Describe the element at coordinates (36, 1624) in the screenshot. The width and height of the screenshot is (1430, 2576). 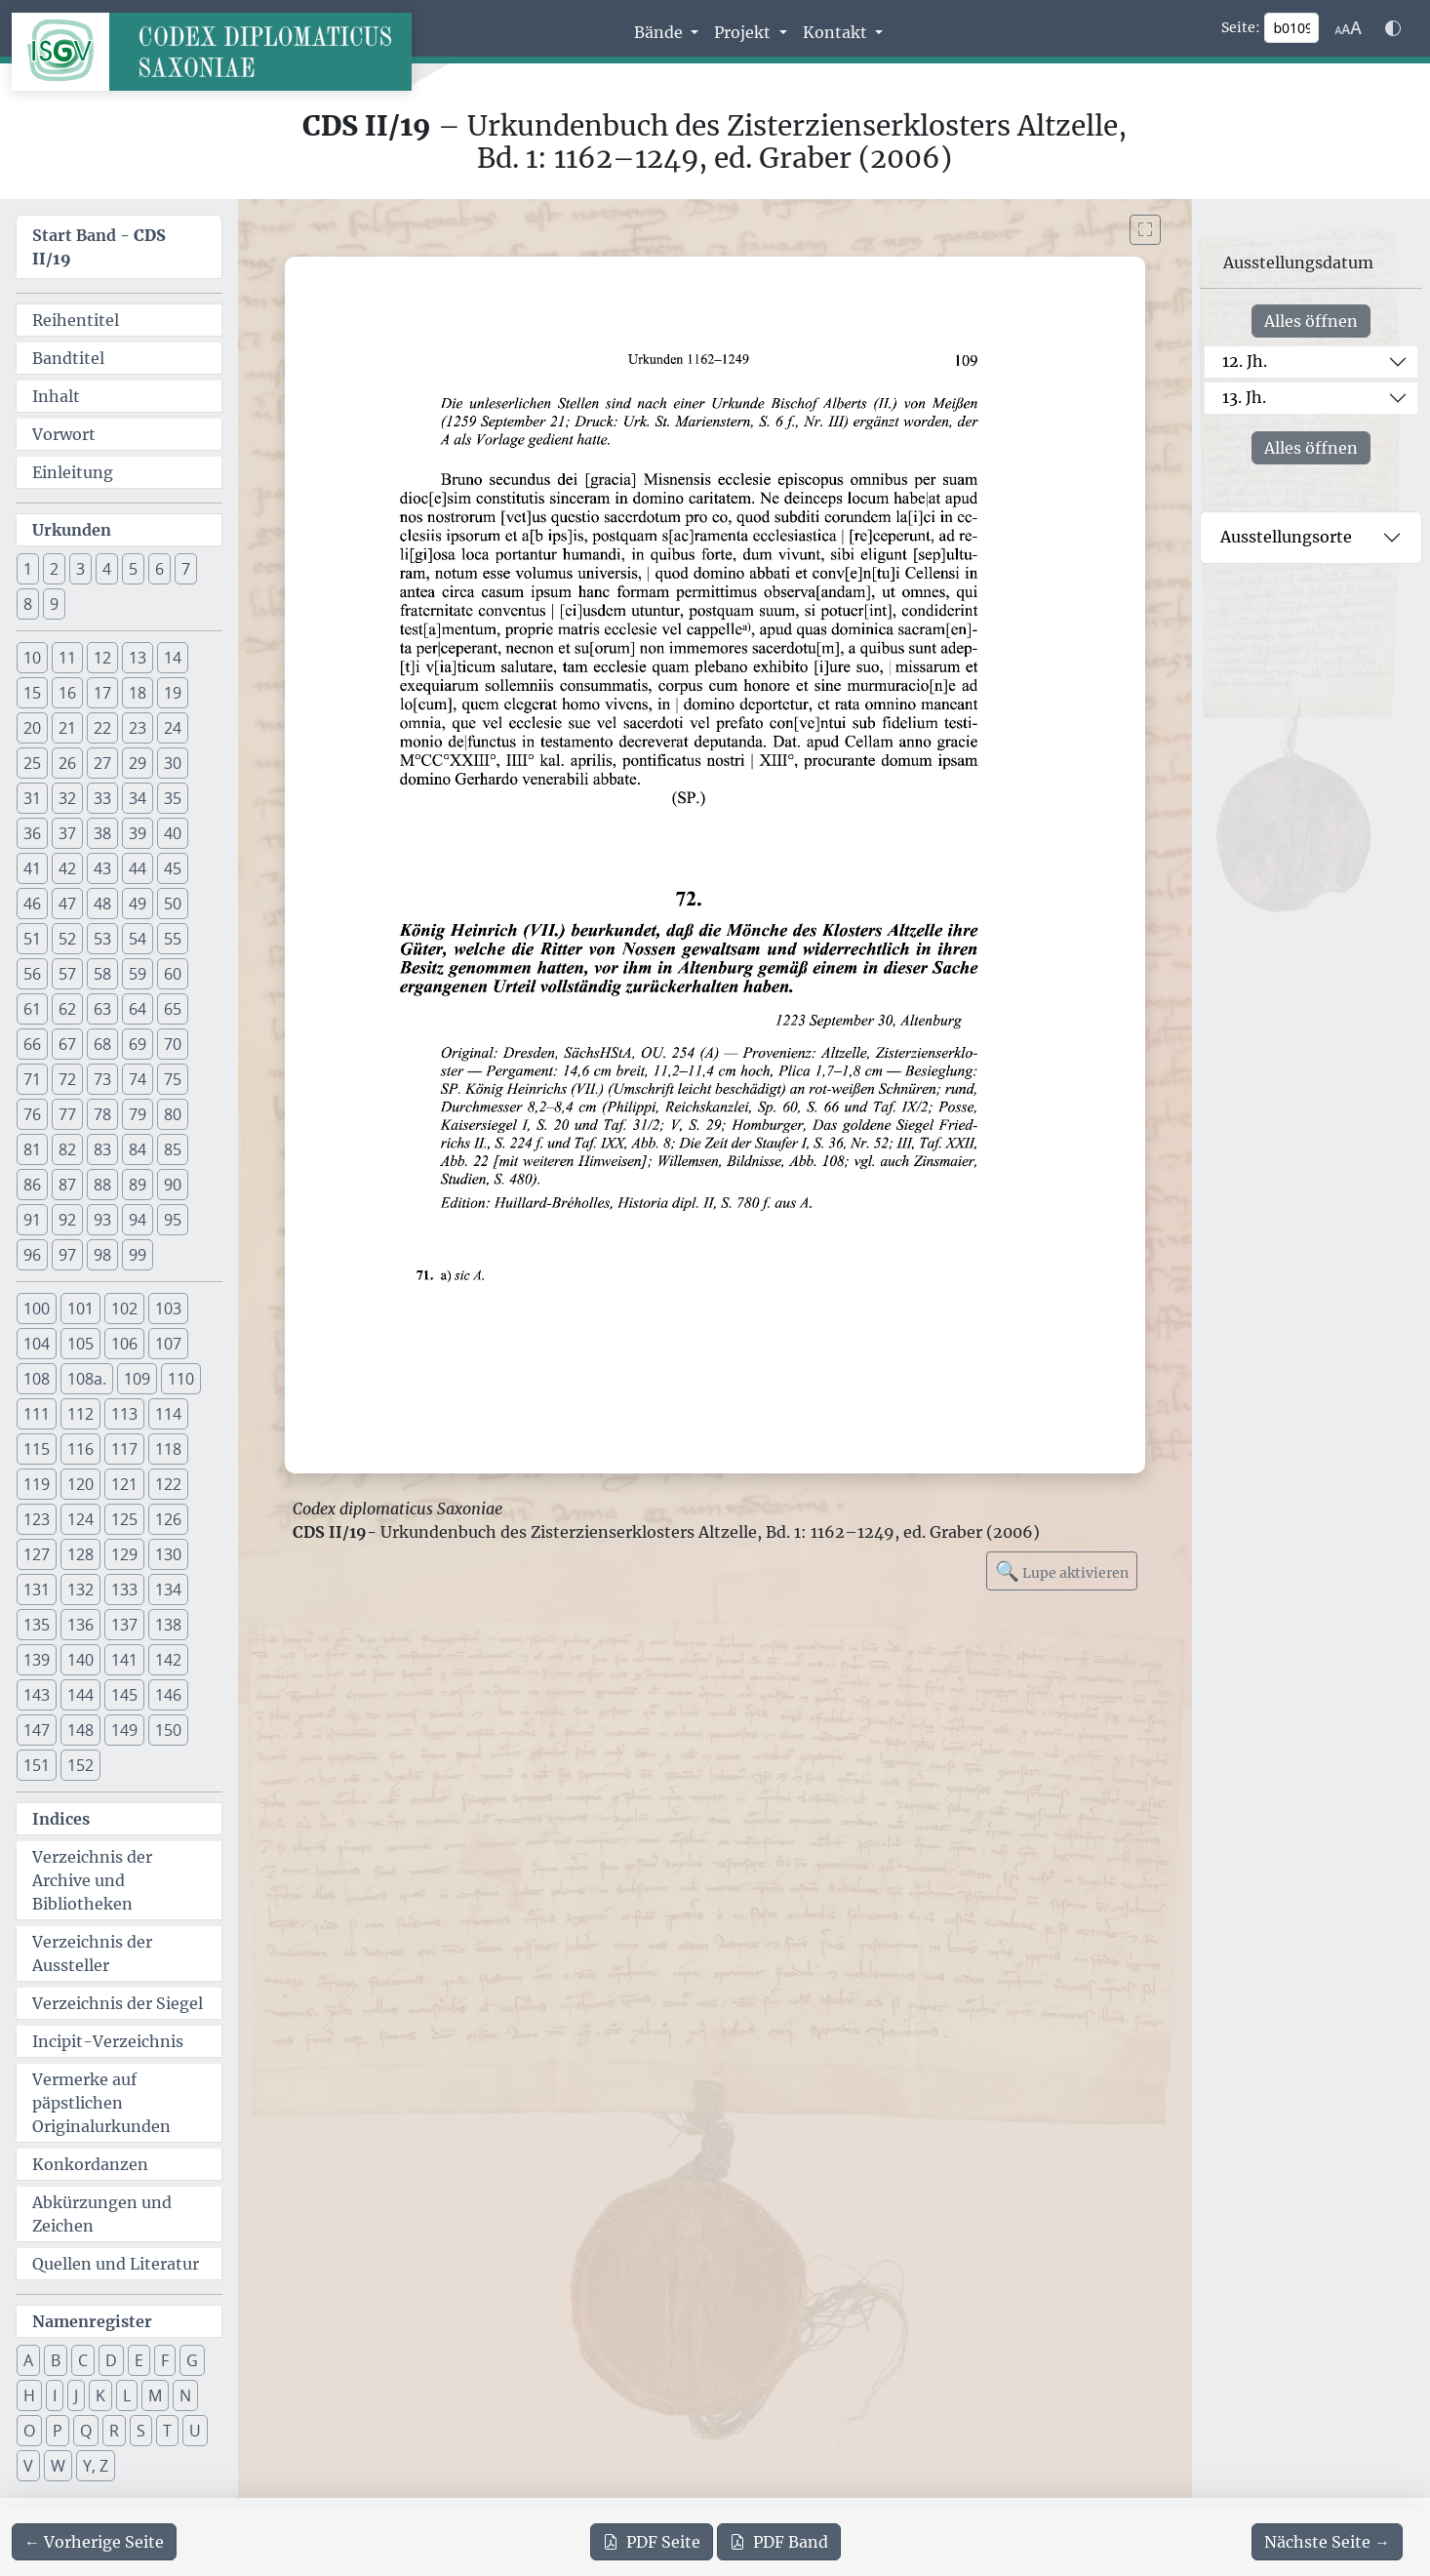
I see `135 [button]` at that location.